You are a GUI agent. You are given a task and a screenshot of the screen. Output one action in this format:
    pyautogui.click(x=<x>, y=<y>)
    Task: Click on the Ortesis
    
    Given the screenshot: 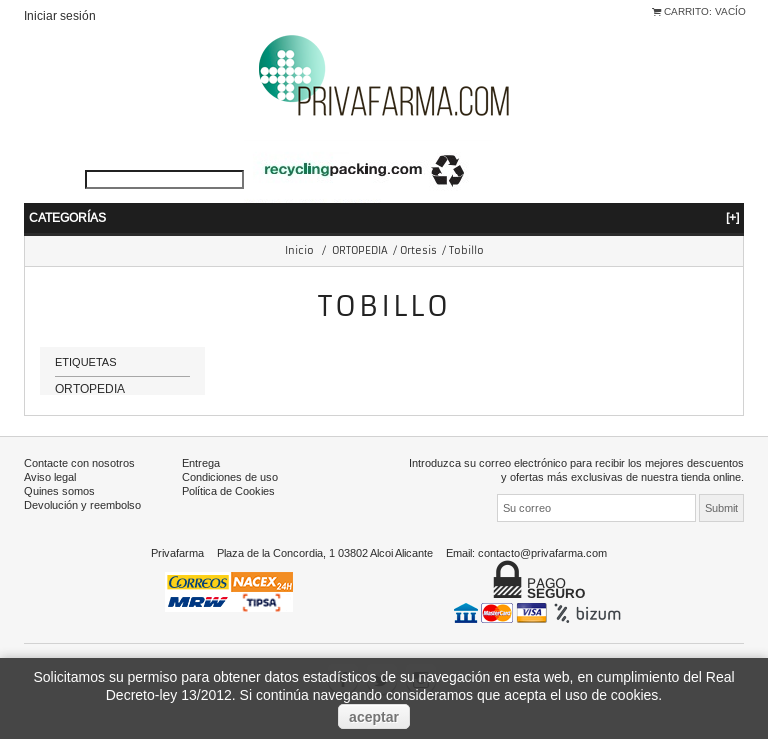 What is the action you would take?
    pyautogui.click(x=418, y=250)
    